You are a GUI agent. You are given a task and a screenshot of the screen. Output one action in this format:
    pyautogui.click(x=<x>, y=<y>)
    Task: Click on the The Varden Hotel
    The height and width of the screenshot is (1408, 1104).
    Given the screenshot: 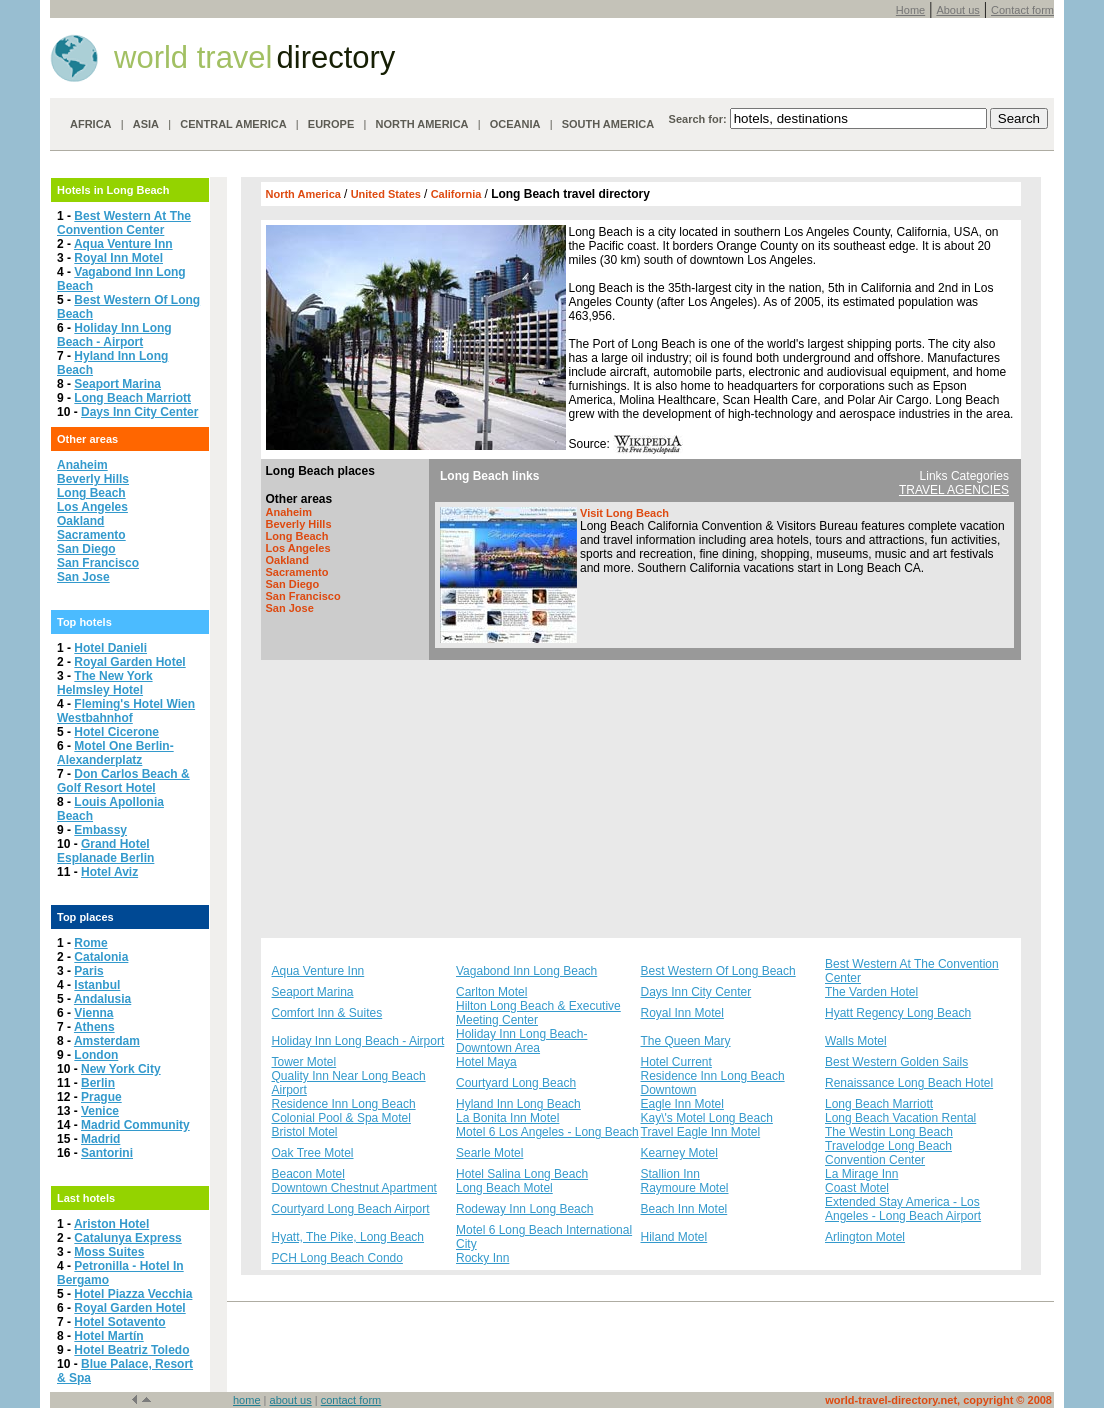 What is the action you would take?
    pyautogui.click(x=871, y=992)
    